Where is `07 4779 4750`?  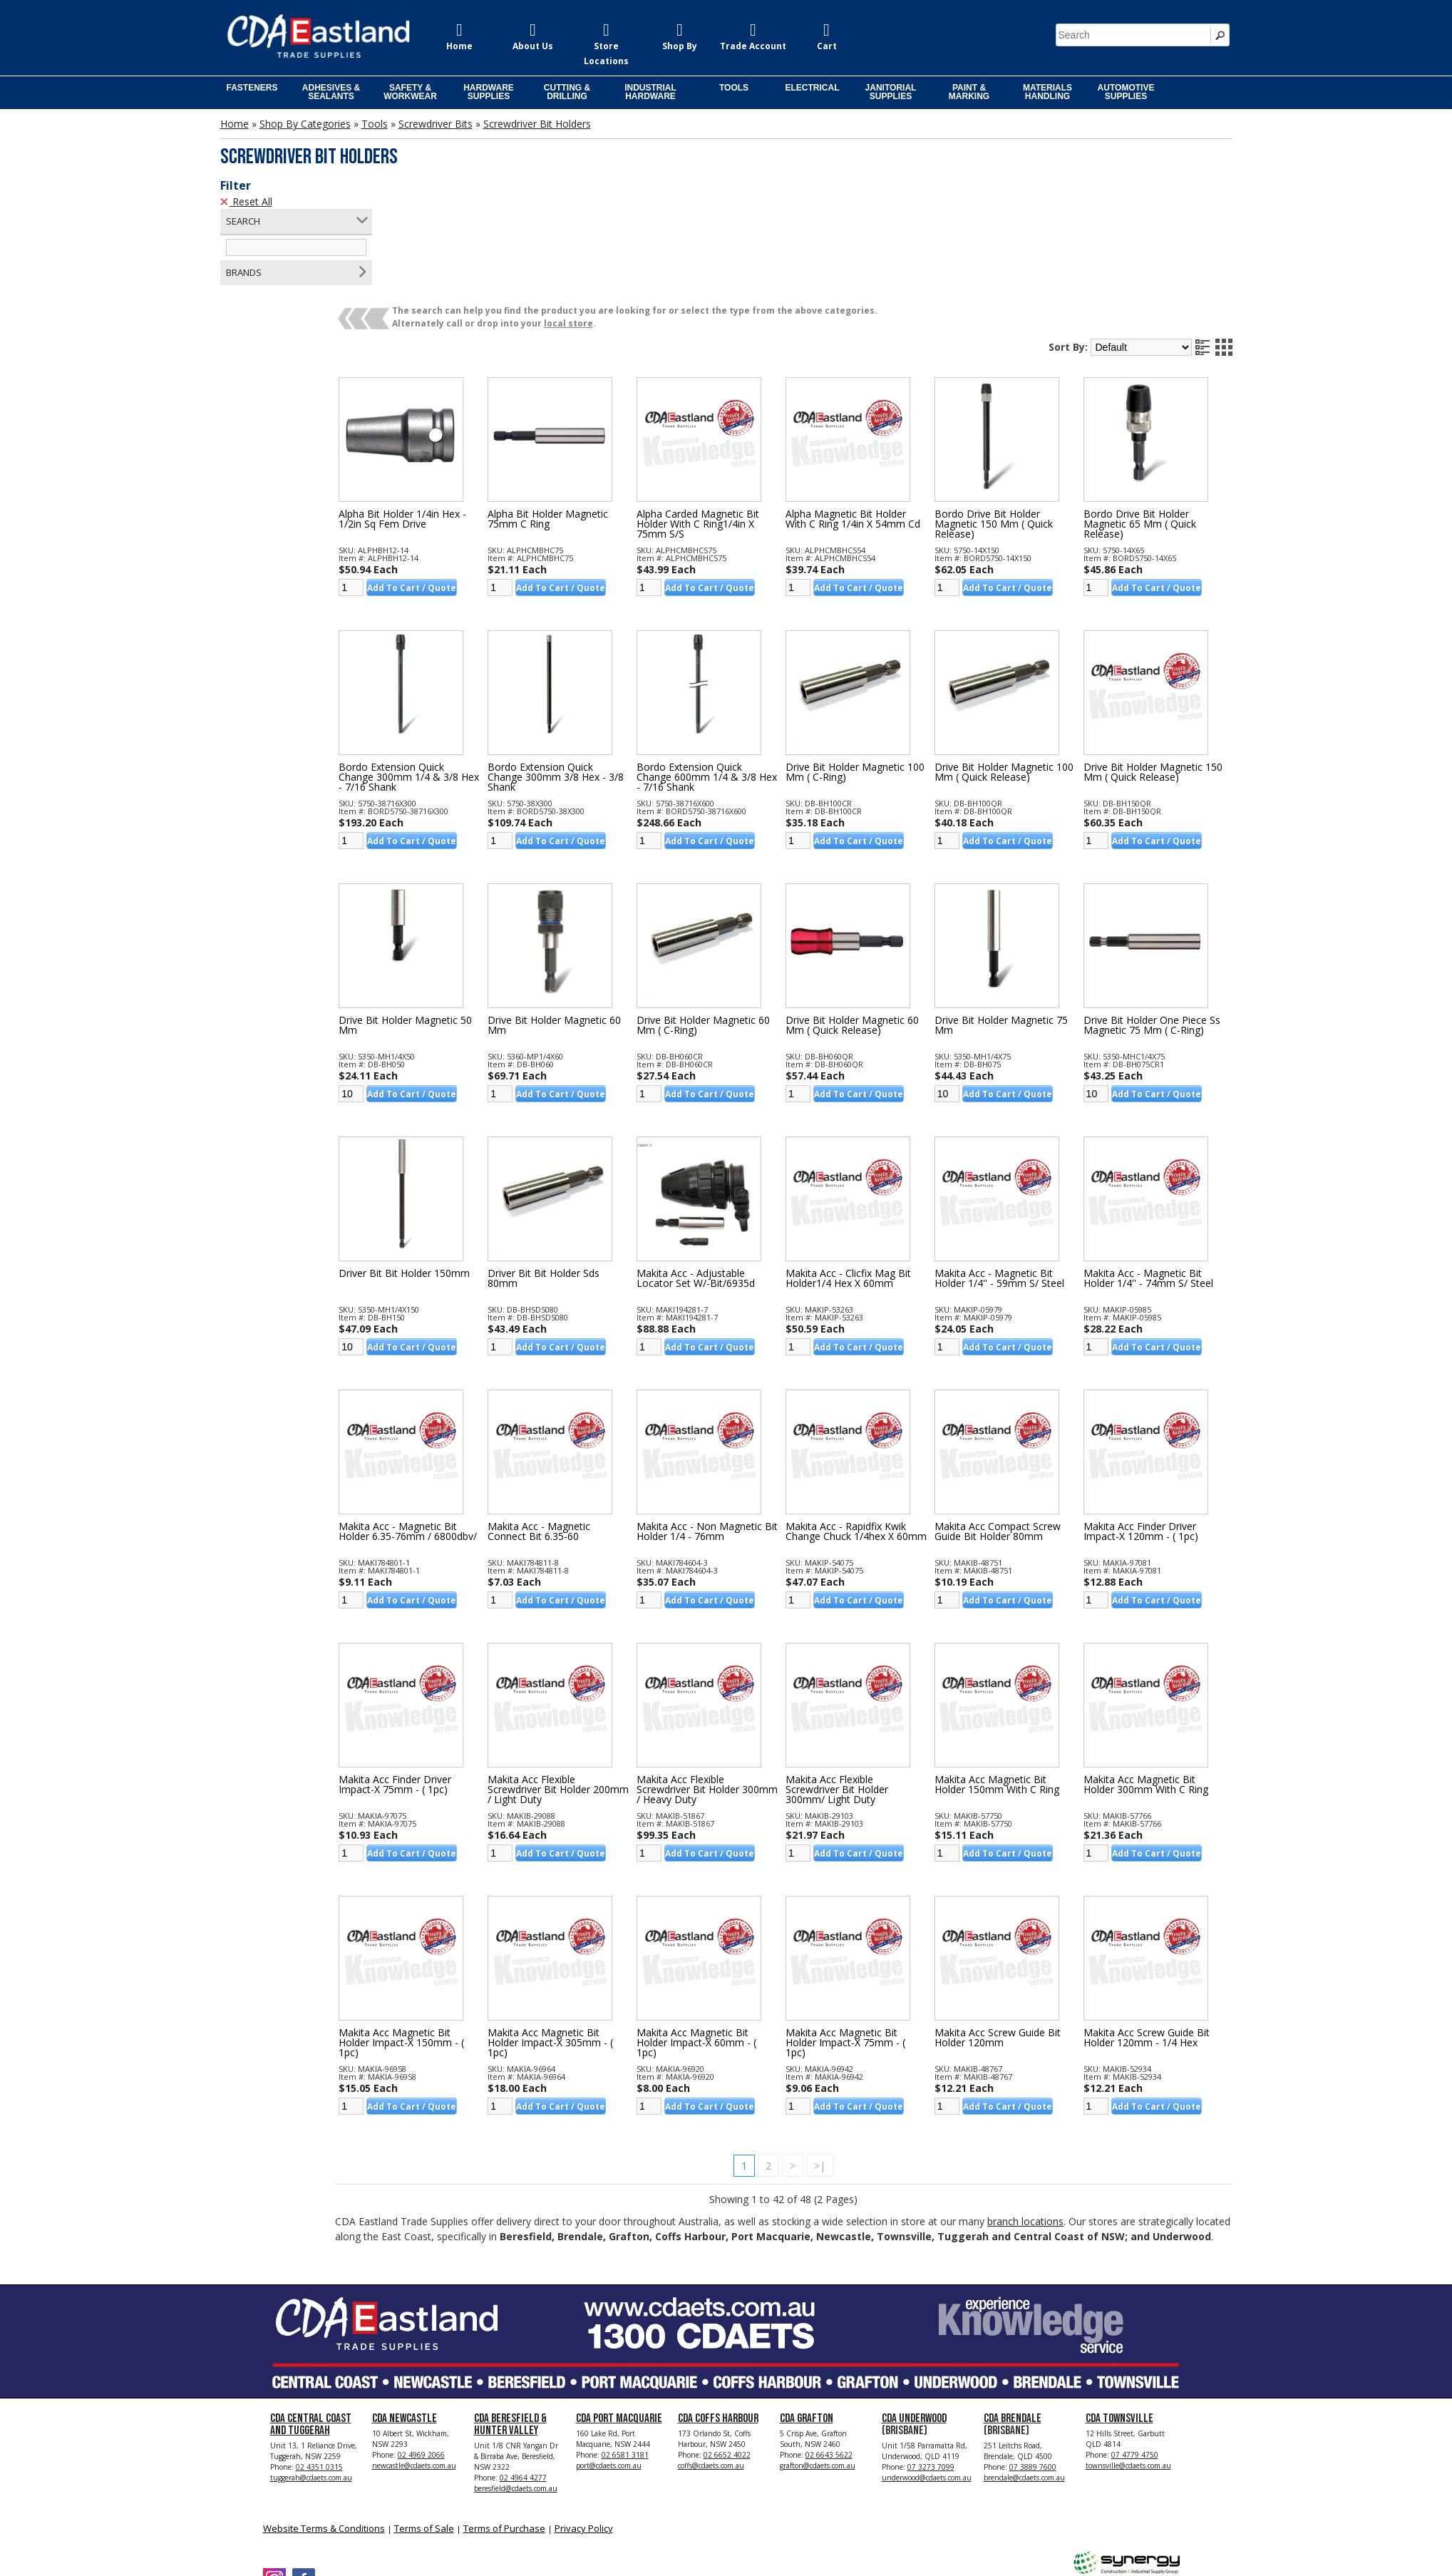 07 4779 4750 is located at coordinates (1134, 2356).